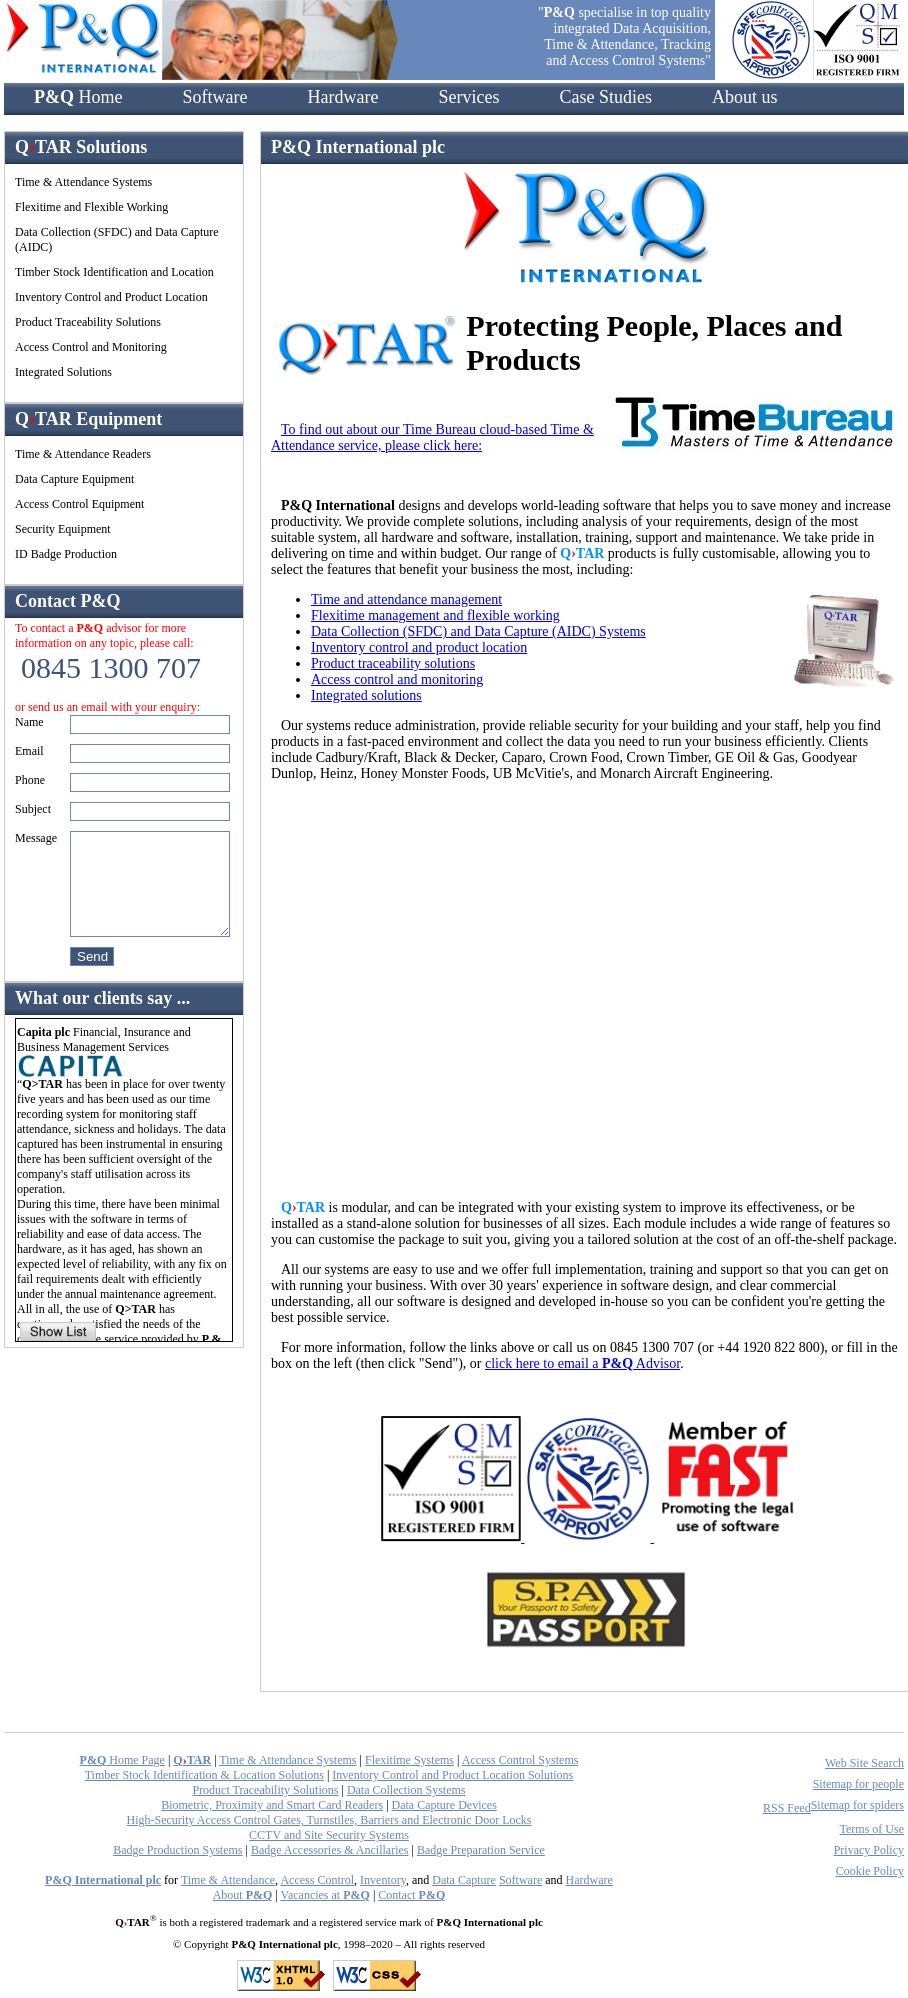 This screenshot has height=1998, width=908. What do you see at coordinates (215, 97) in the screenshot?
I see `Software` at bounding box center [215, 97].